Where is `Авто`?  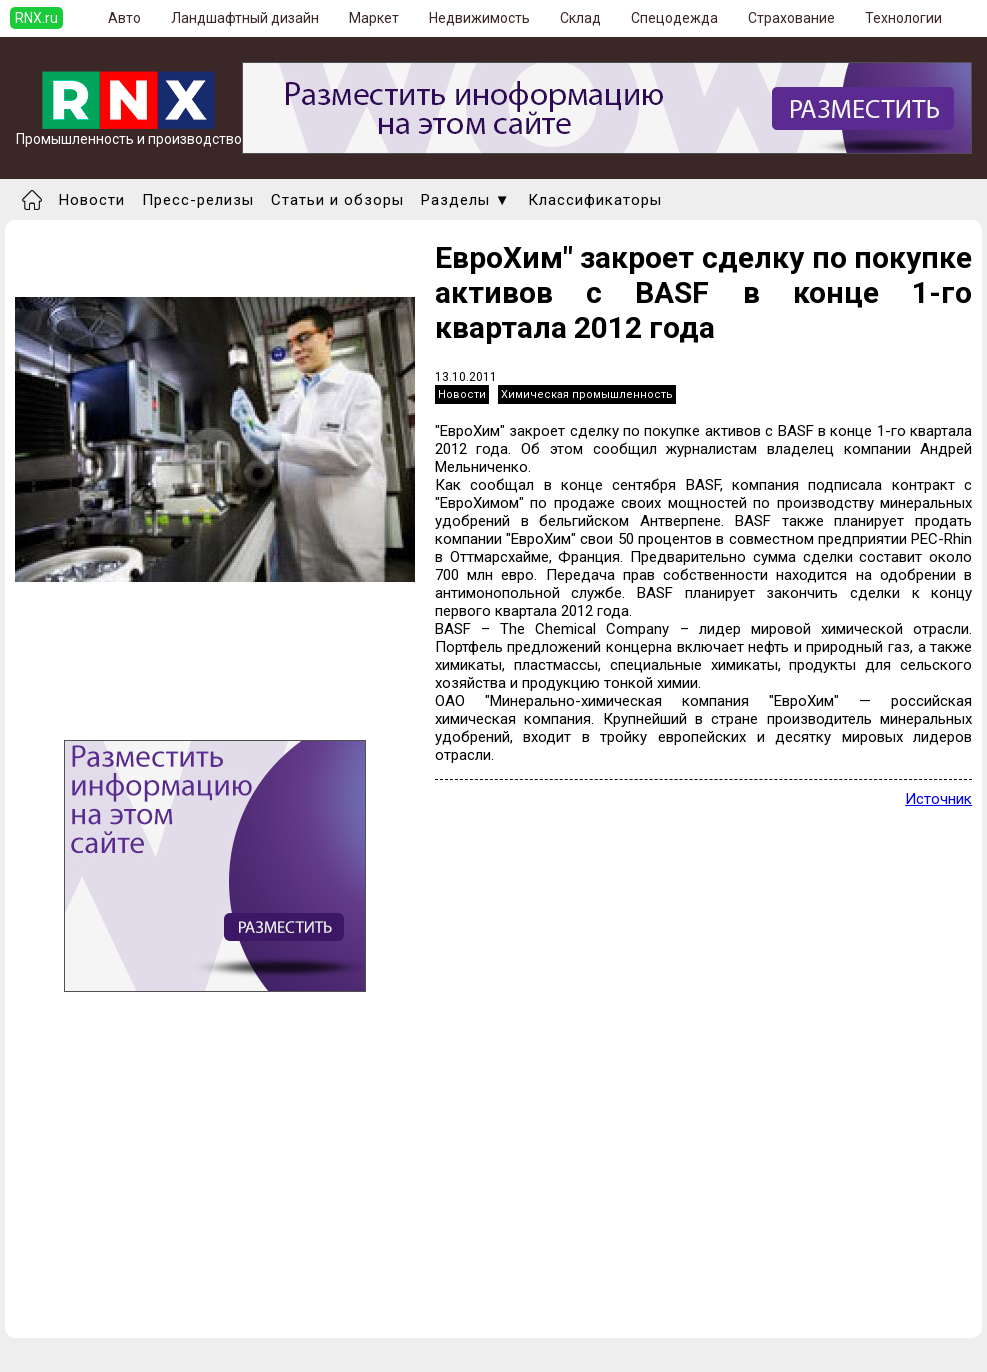
Авто is located at coordinates (124, 18).